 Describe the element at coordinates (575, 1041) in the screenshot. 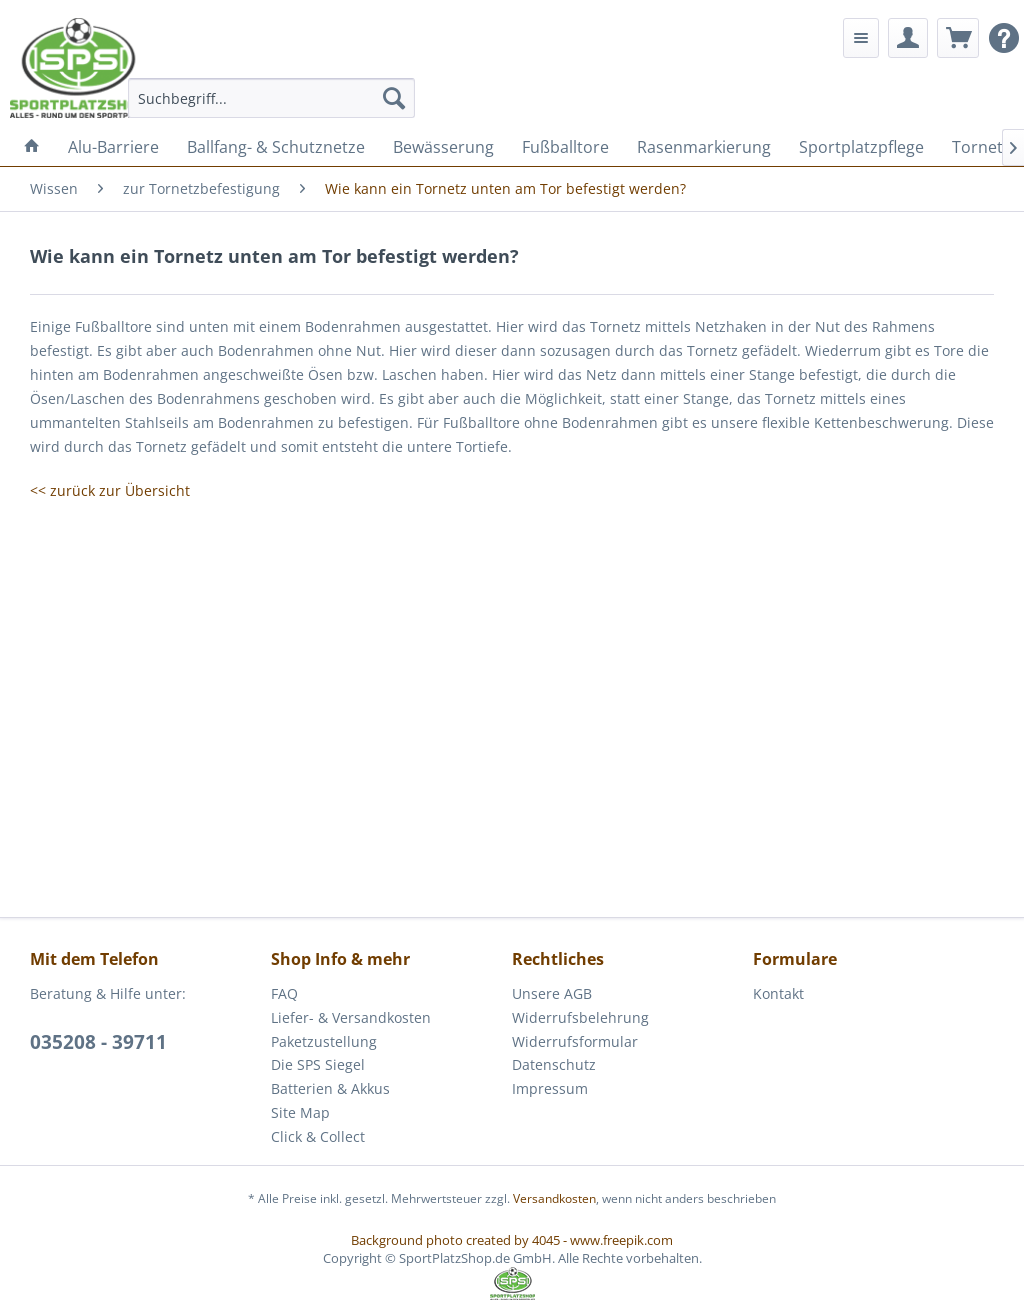

I see `Widerrufsformular` at that location.